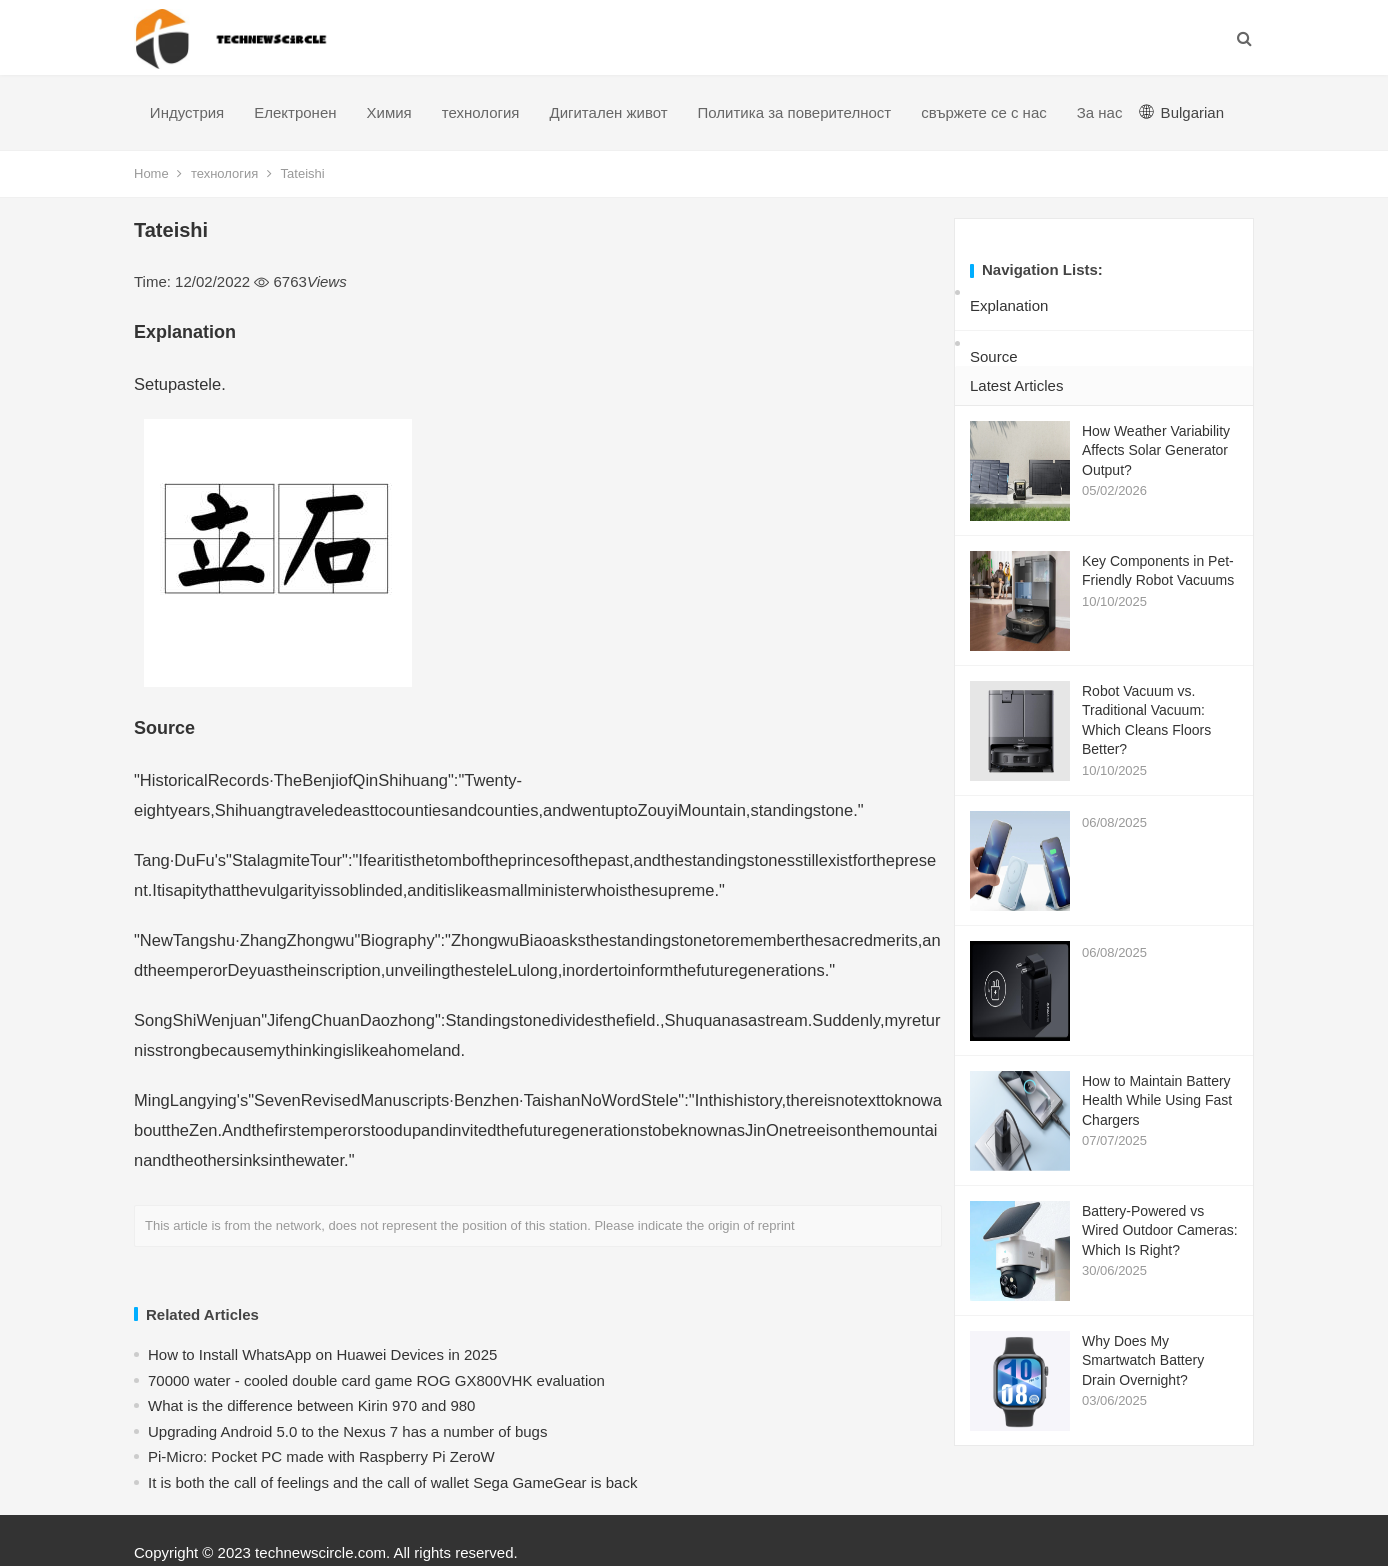 This screenshot has height=1566, width=1388. I want to click on Химия, so click(389, 112).